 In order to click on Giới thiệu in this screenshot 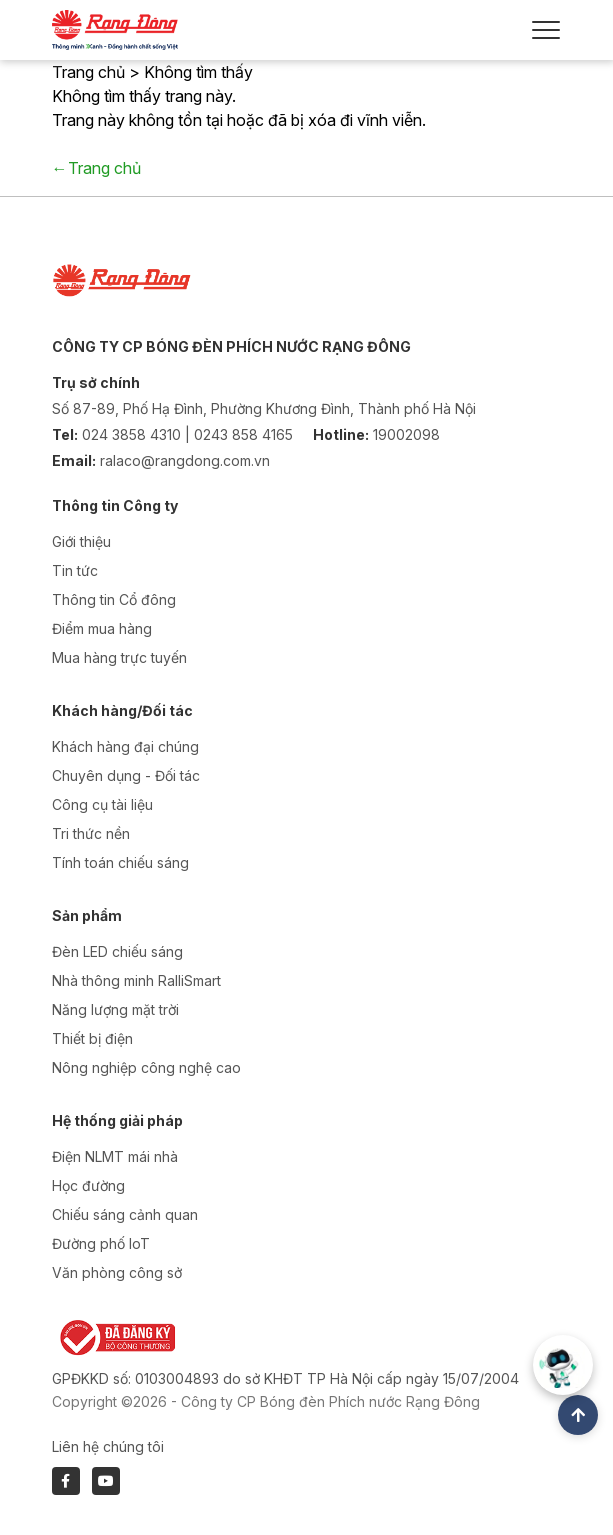, I will do `click(81, 541)`.